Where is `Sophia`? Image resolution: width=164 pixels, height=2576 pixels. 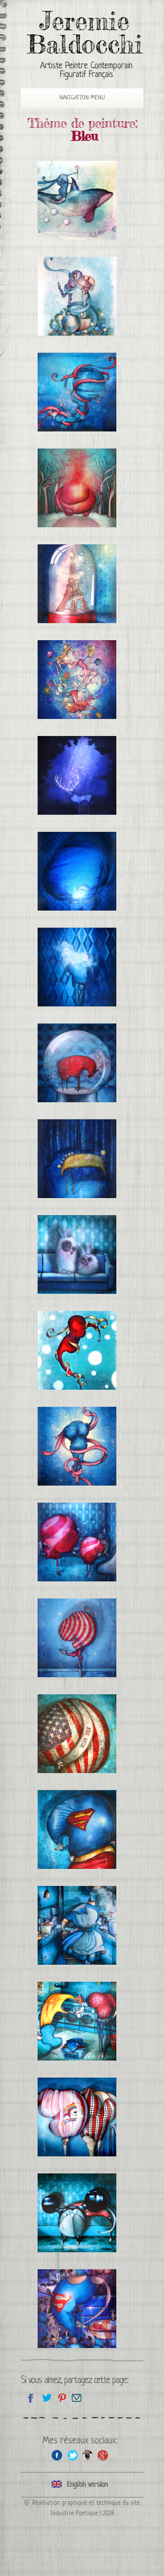 Sophia is located at coordinates (77, 1446).